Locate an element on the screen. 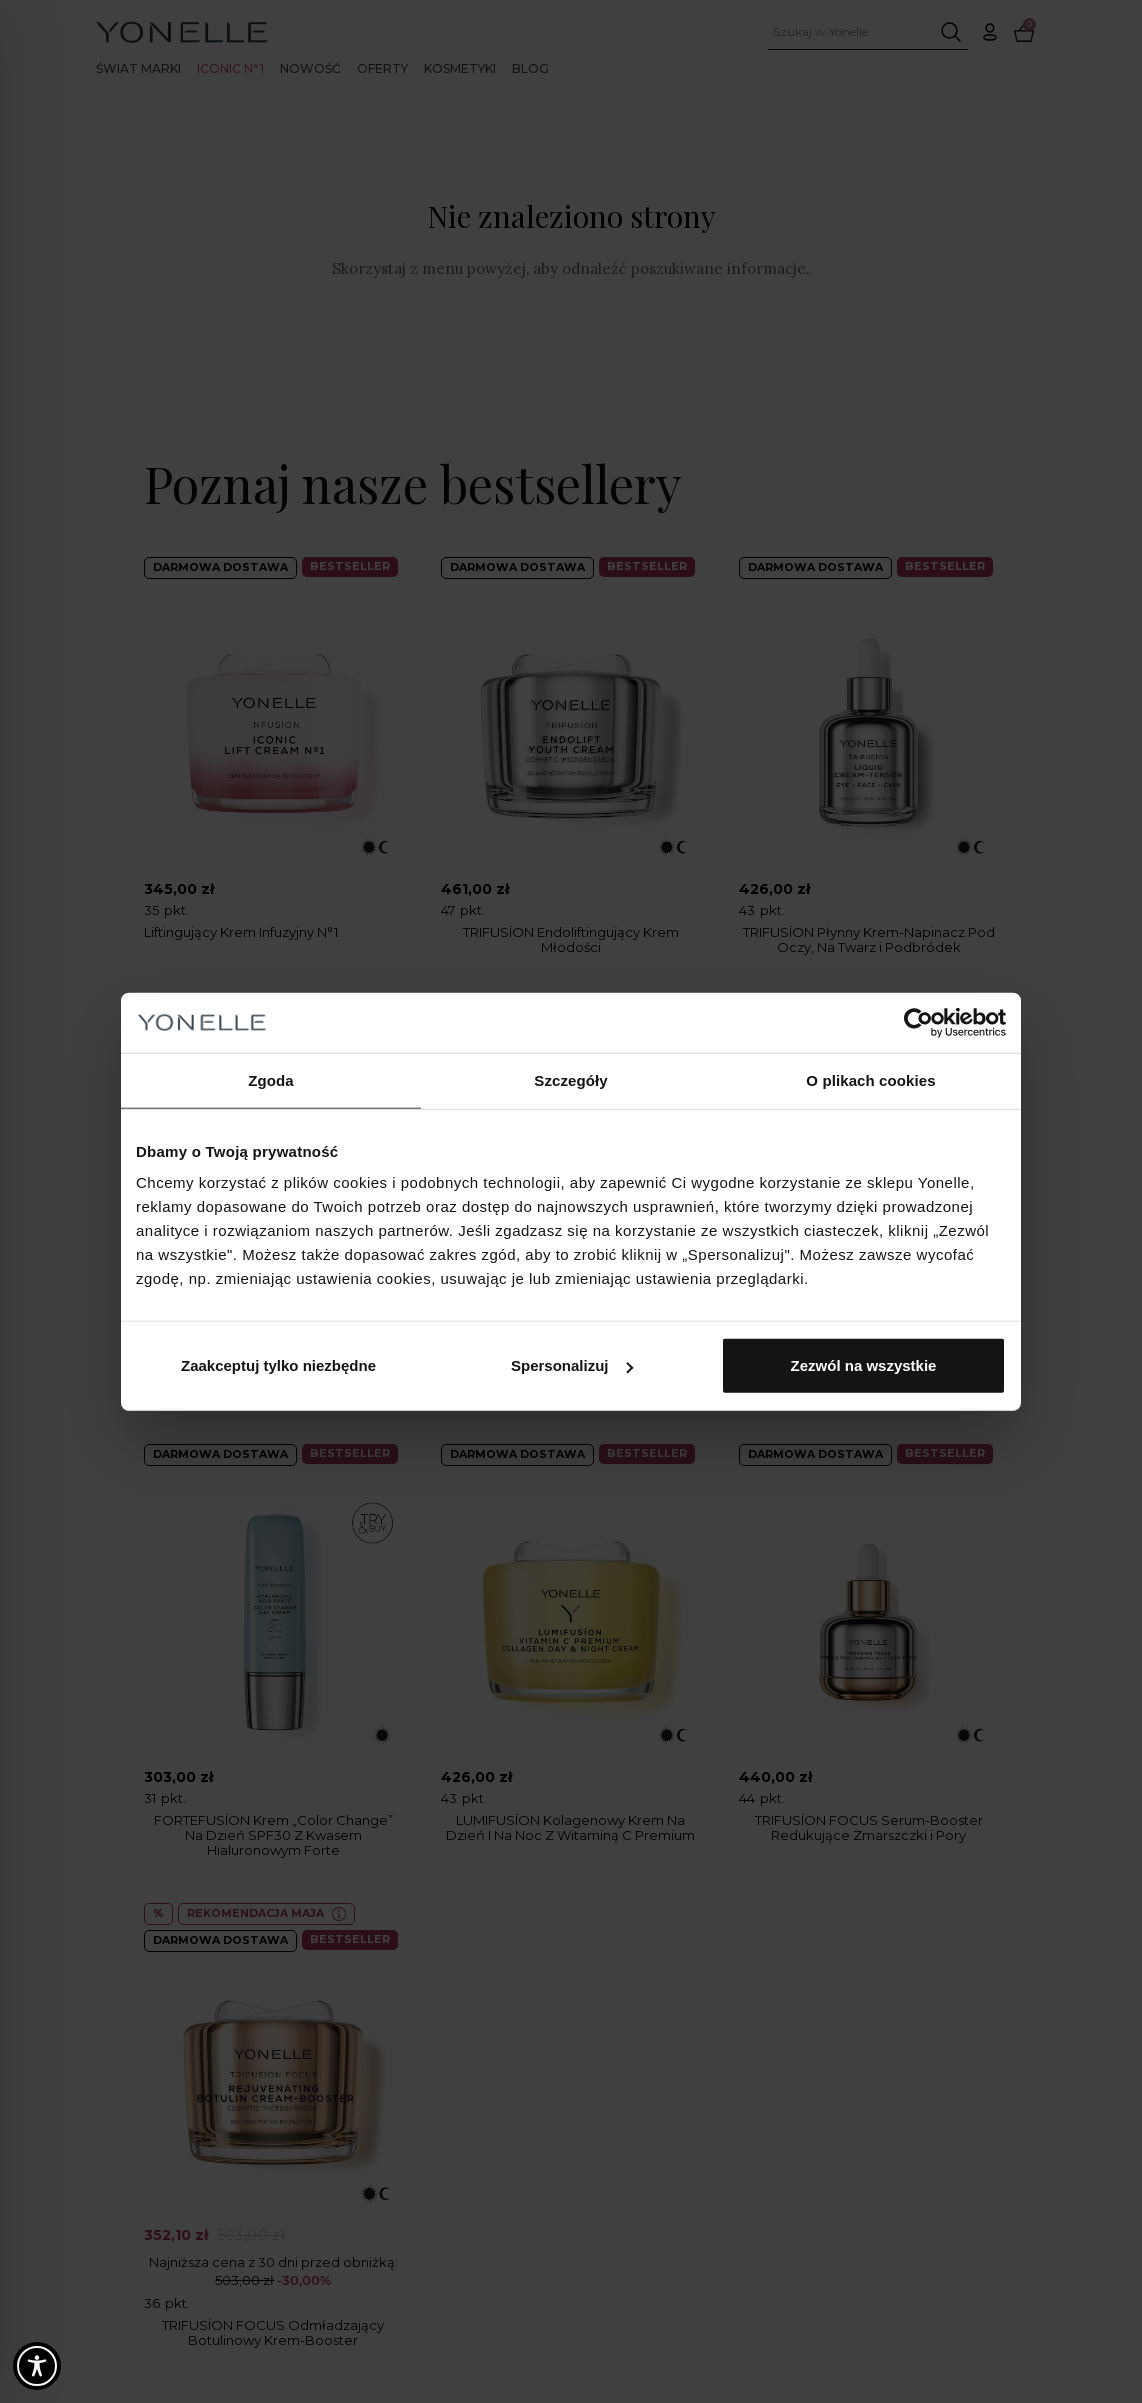  [Cookiebot od Usercentrics - otwiera się w nowym oknie] is located at coordinates (918, 1022).